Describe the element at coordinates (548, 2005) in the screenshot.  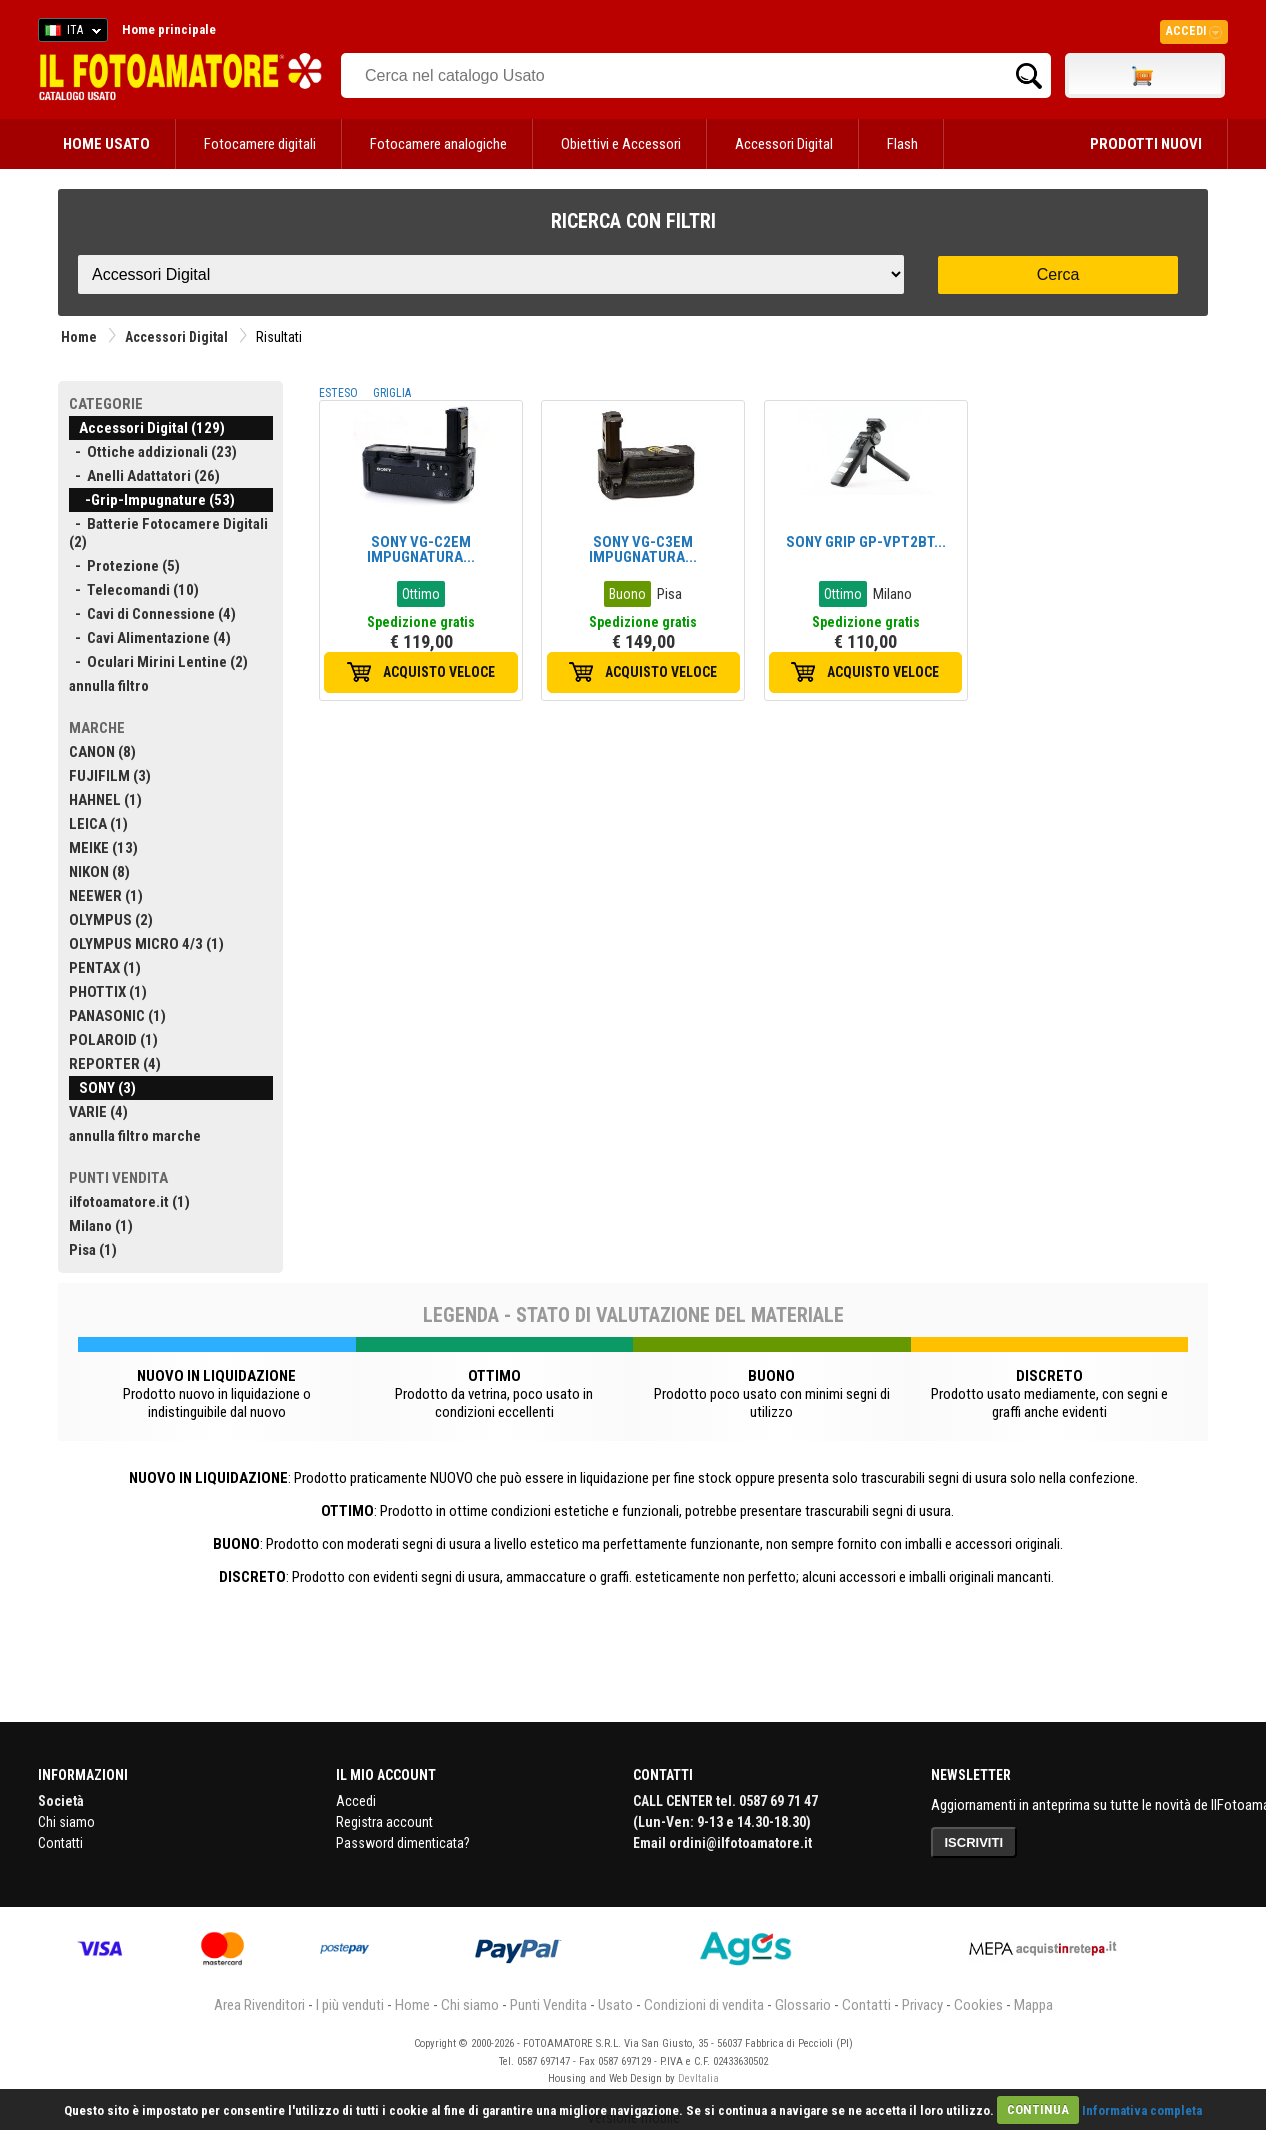
I see `Punti Vendita` at that location.